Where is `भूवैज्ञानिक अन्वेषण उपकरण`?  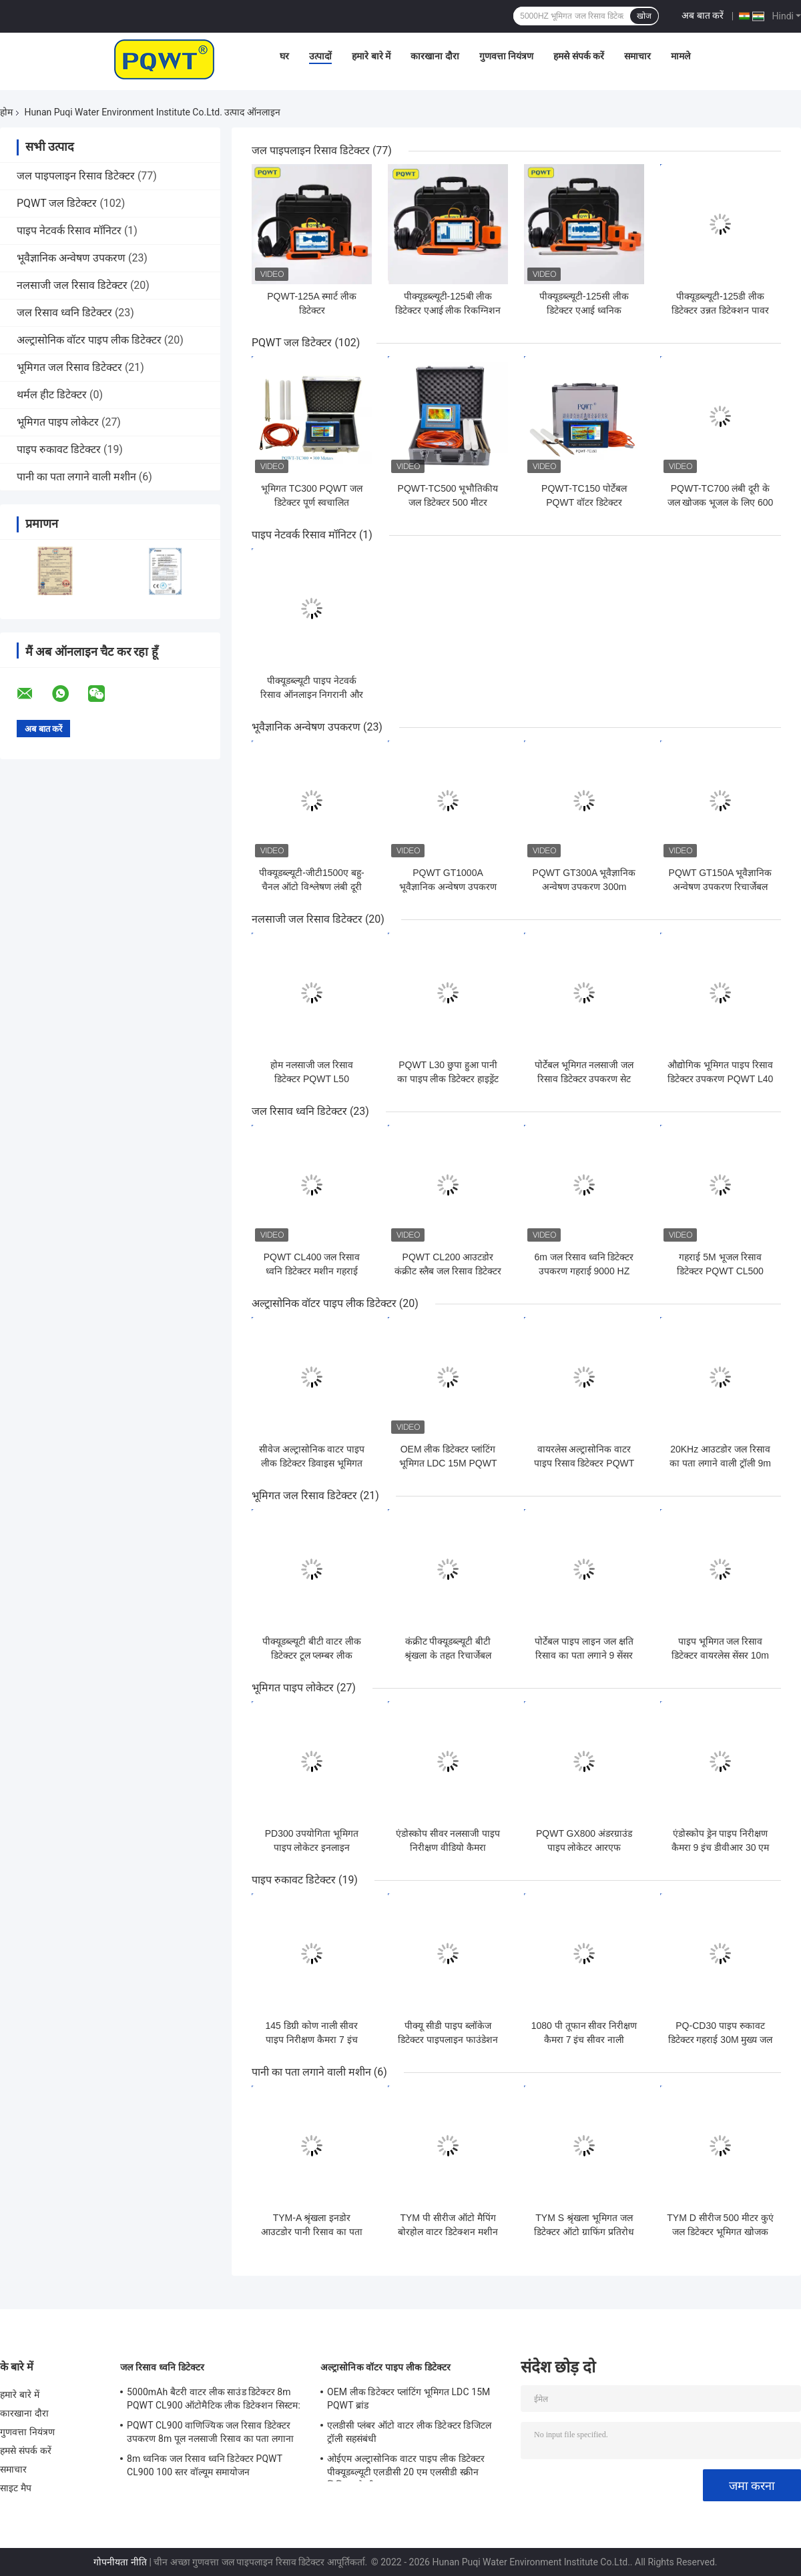
भूवैज्ञानिक अन्वेषण उपकरण is located at coordinates (71, 258).